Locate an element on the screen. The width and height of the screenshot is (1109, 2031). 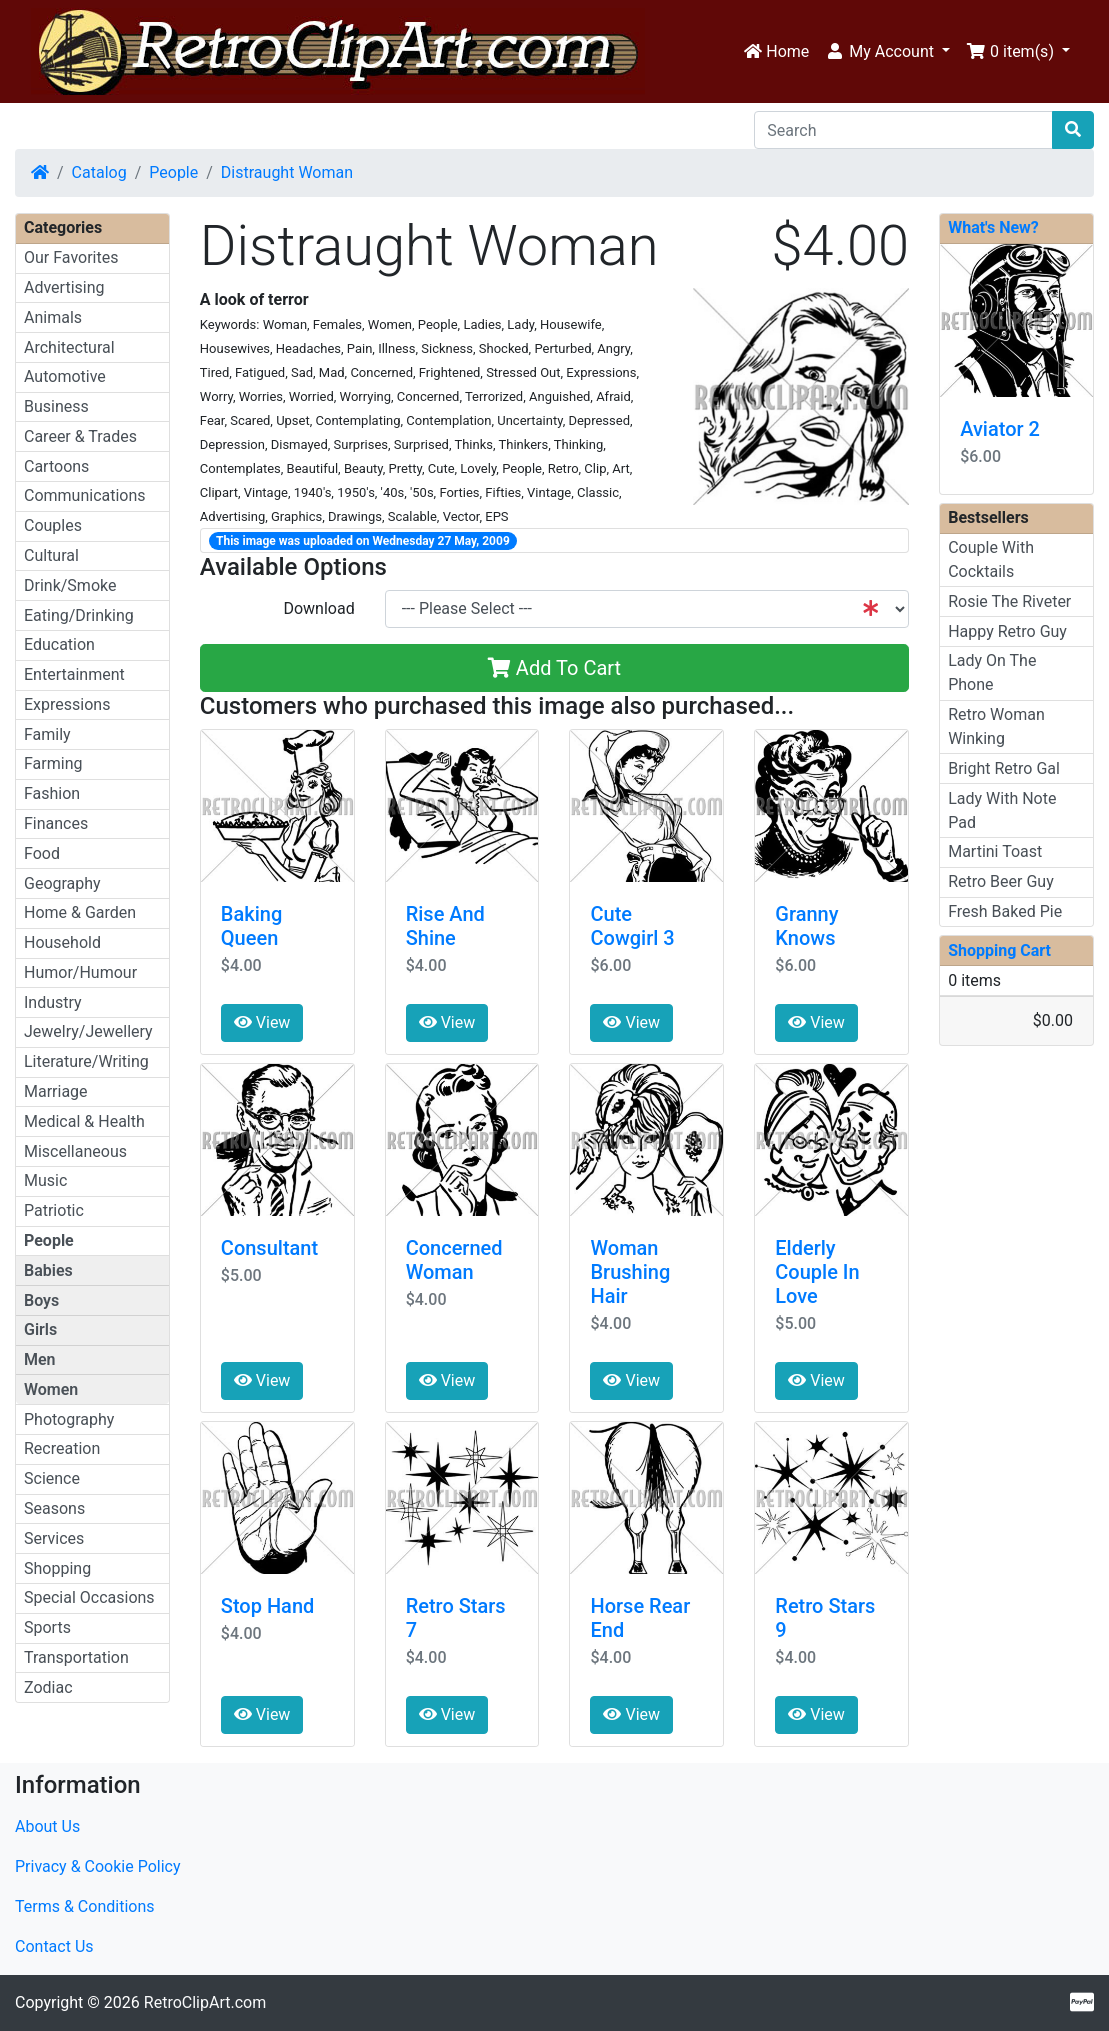
Girls is located at coordinates (40, 1329).